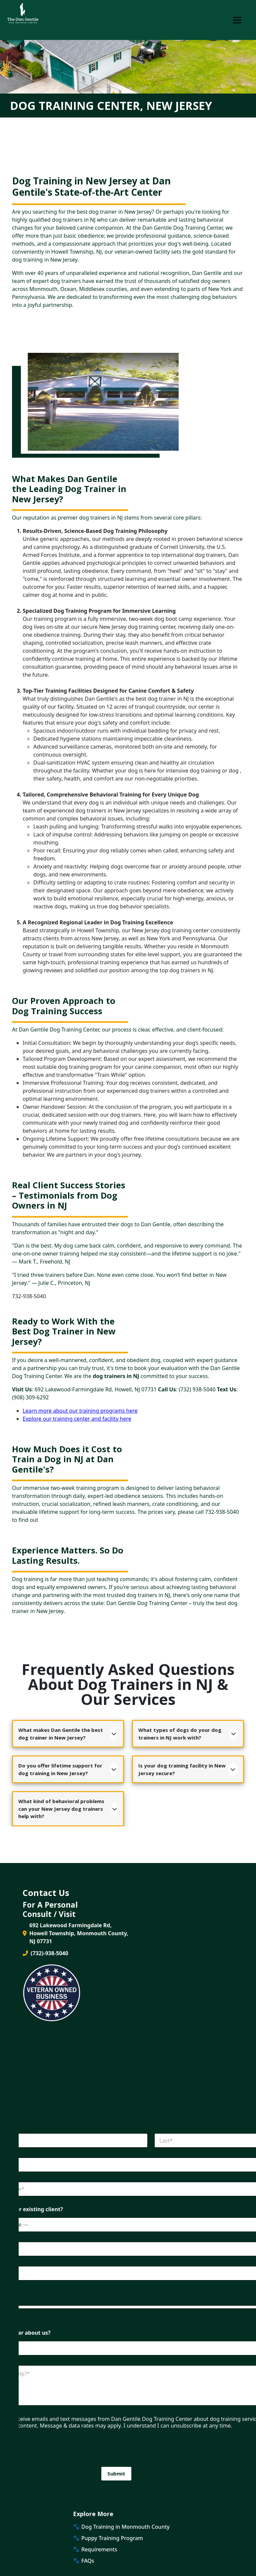 The image size is (256, 2576). What do you see at coordinates (75, 1933) in the screenshot?
I see `692 Lakewood Farmingdale Rd, Howell Township, Monmouth County, NJ 07731` at bounding box center [75, 1933].